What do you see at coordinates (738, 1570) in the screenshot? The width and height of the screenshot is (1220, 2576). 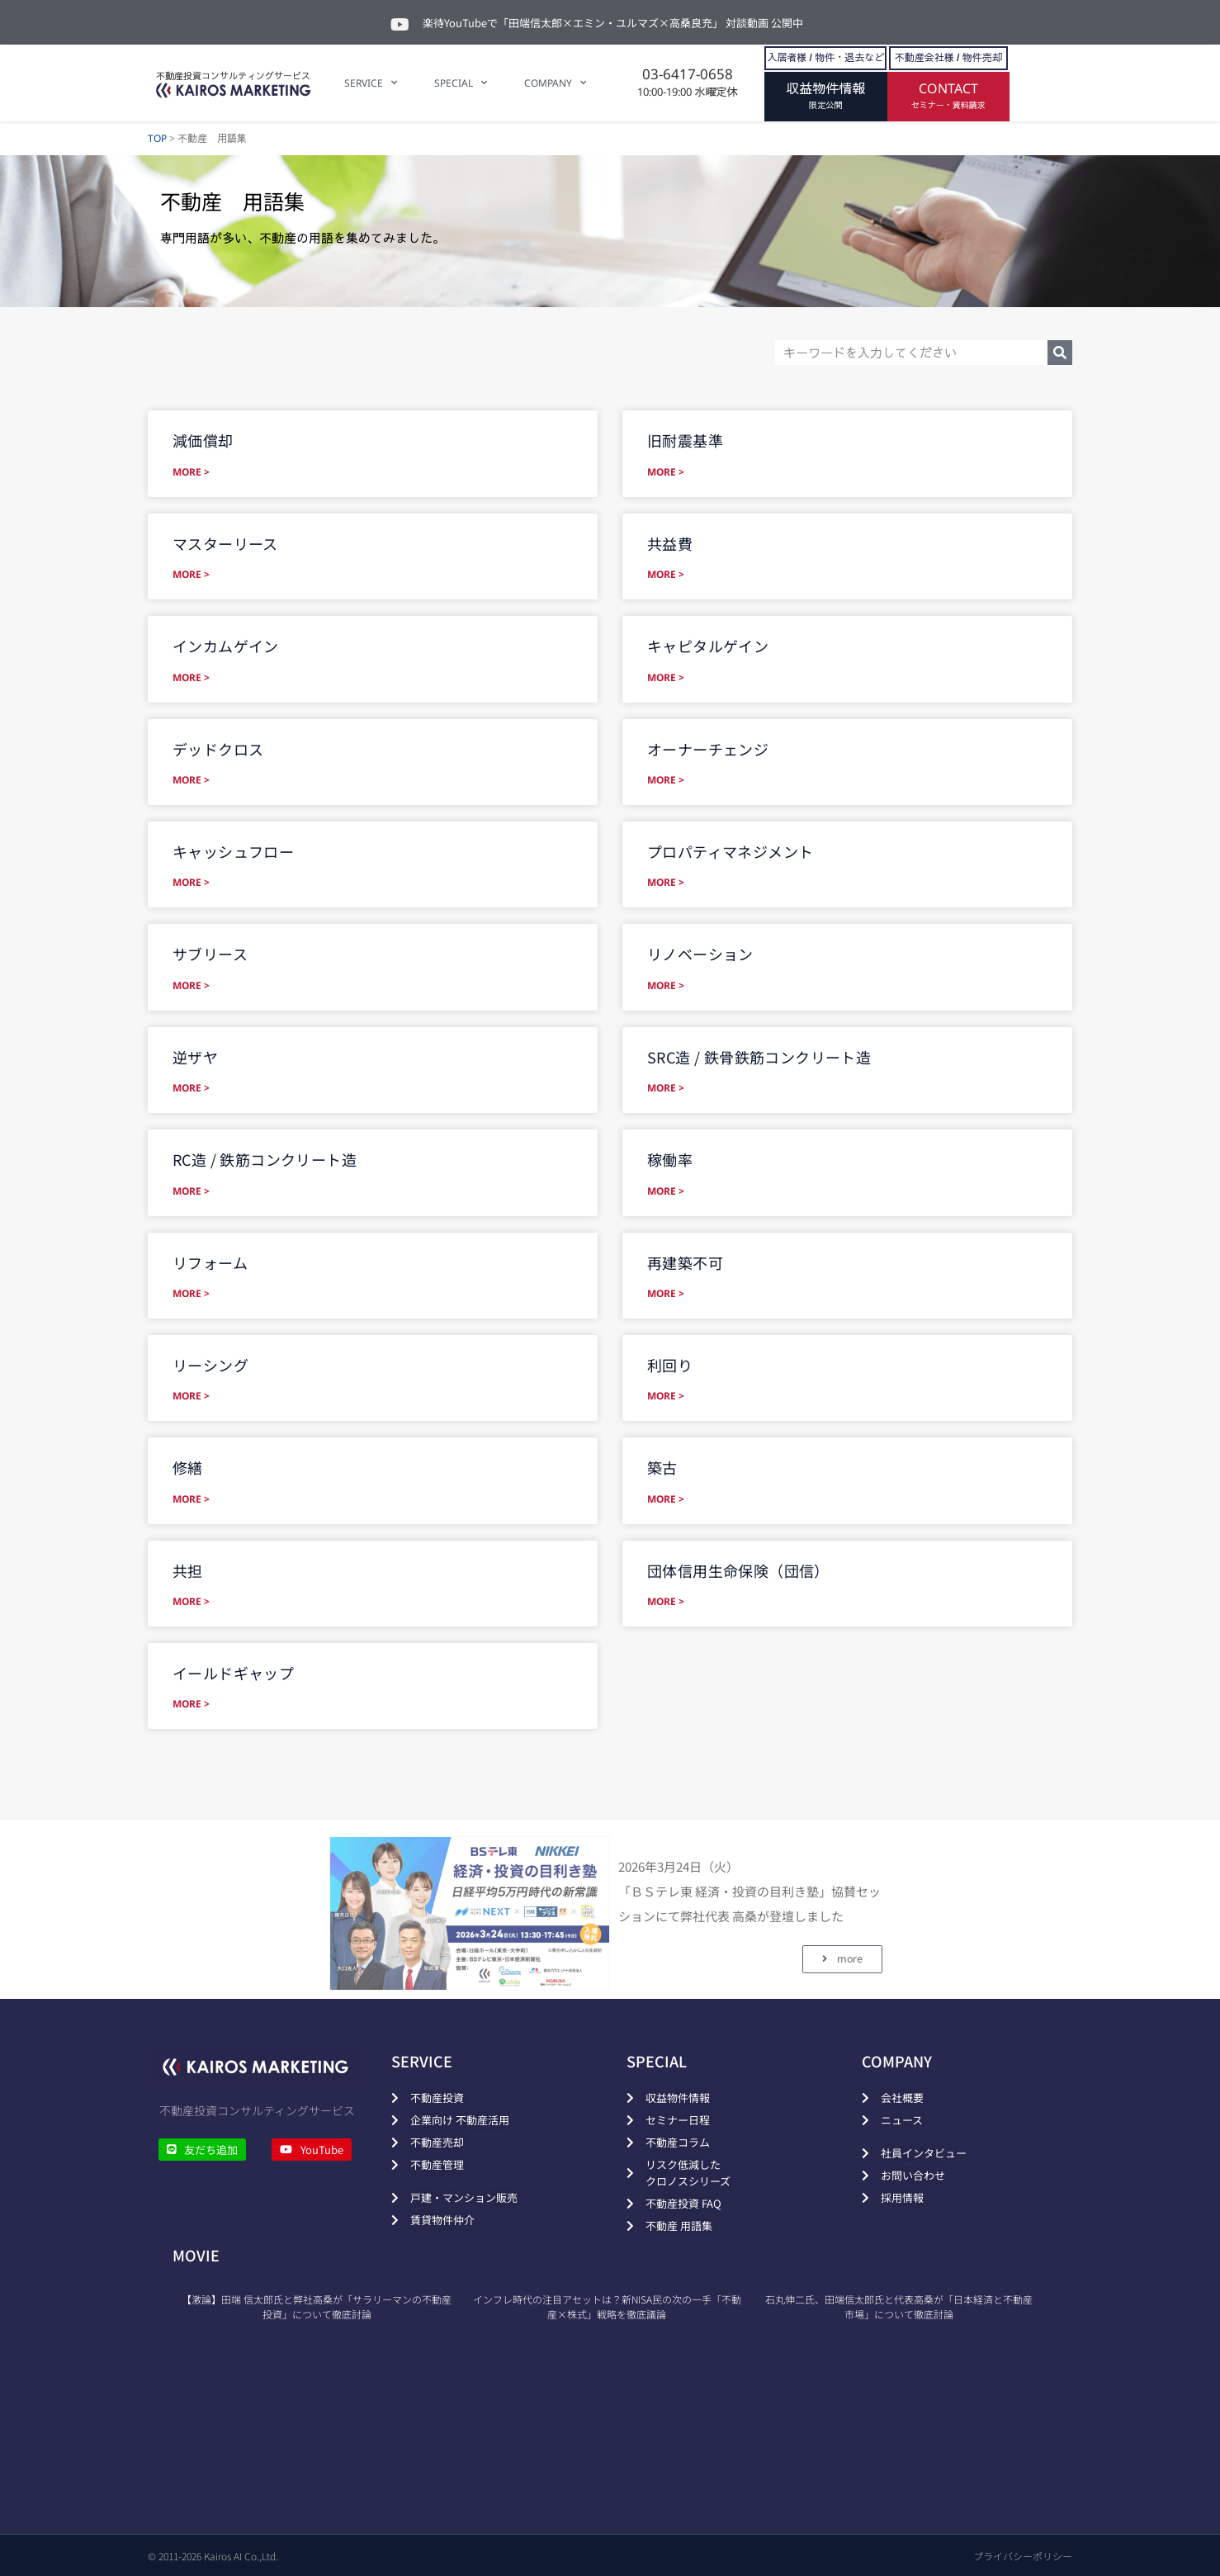 I see `団体信用生命保険（団信）` at bounding box center [738, 1570].